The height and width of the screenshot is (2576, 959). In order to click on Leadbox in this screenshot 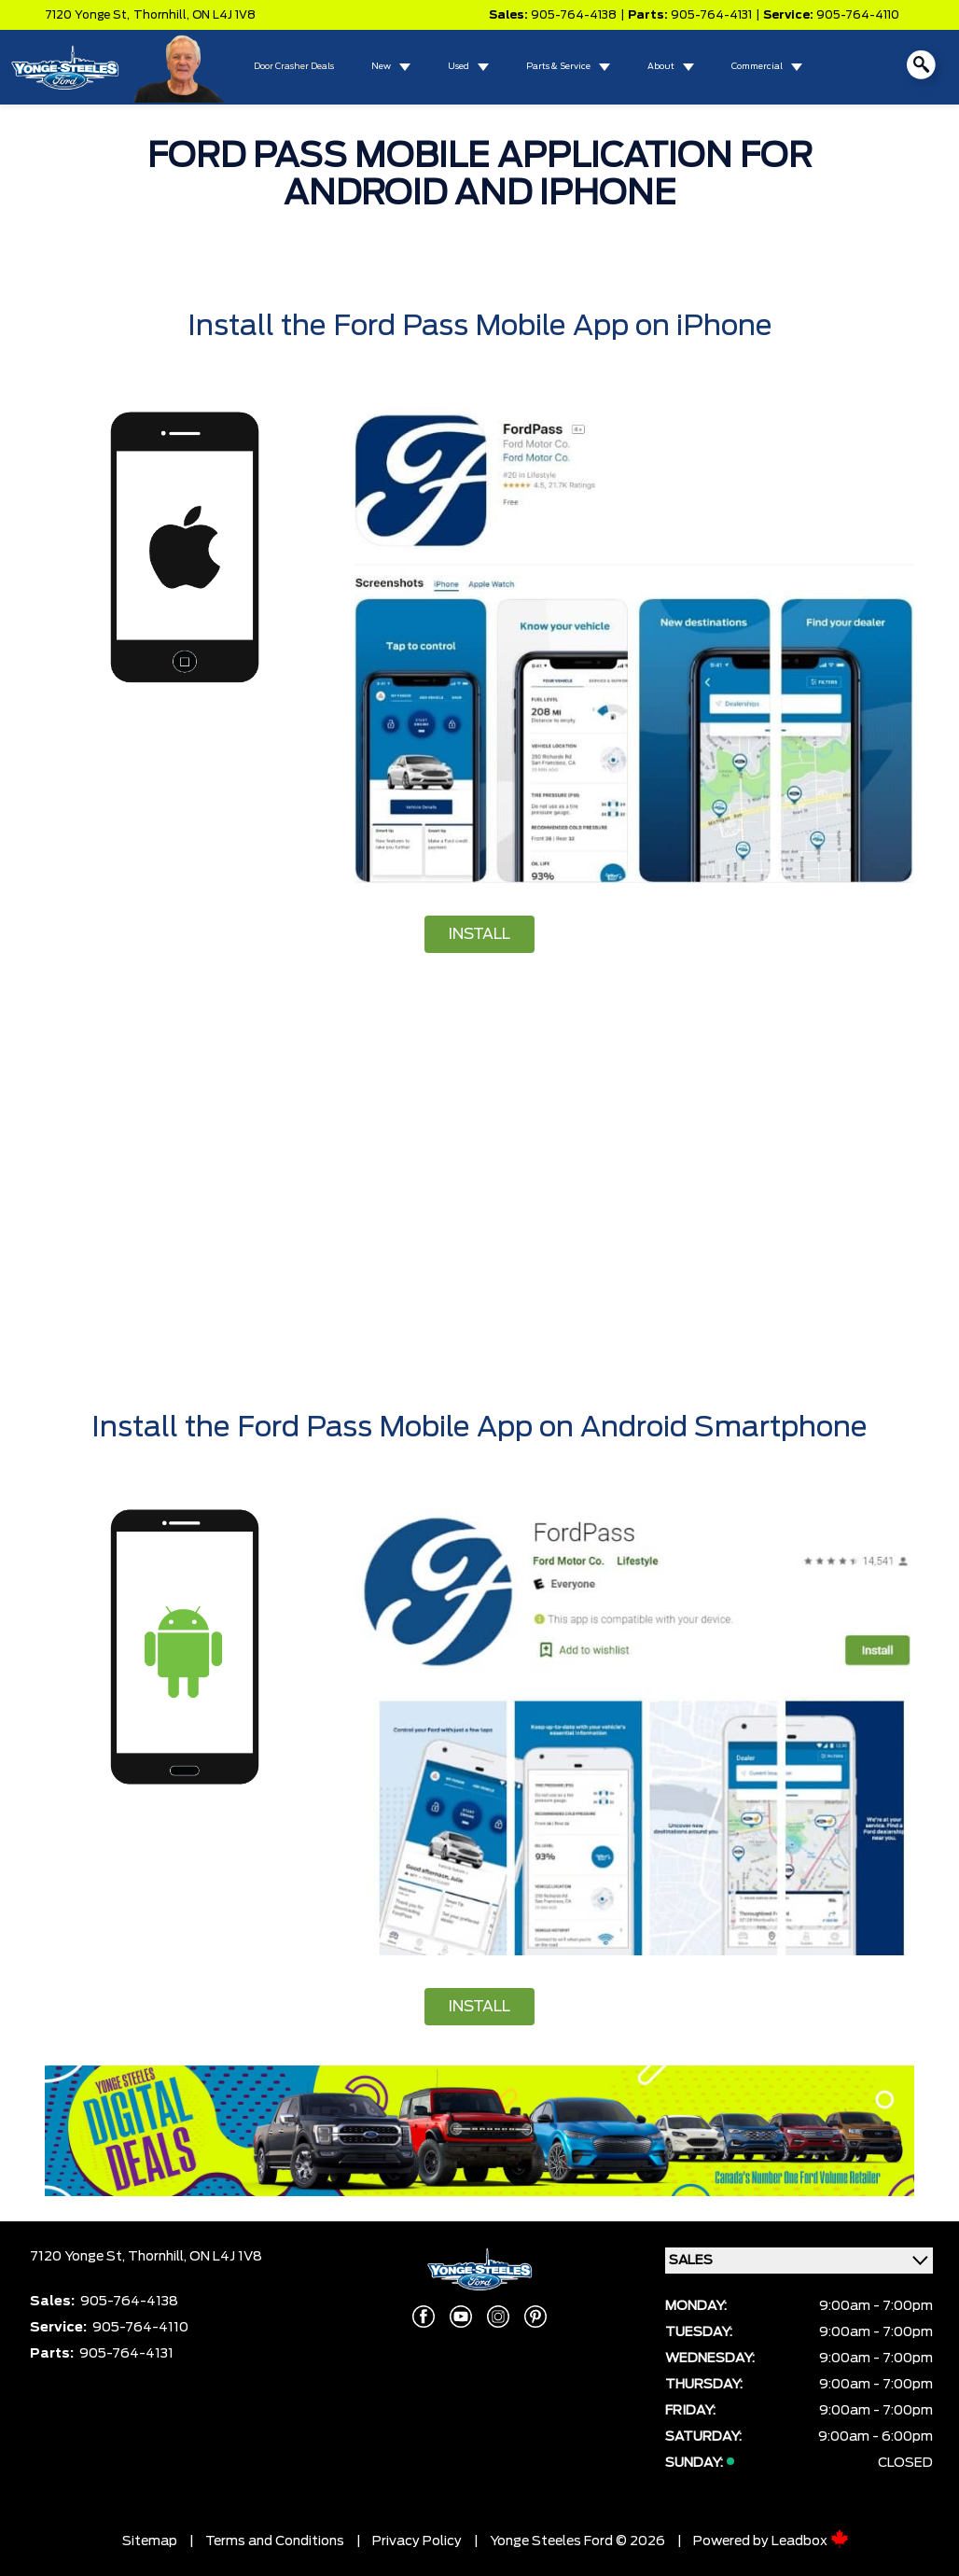, I will do `click(810, 2541)`.